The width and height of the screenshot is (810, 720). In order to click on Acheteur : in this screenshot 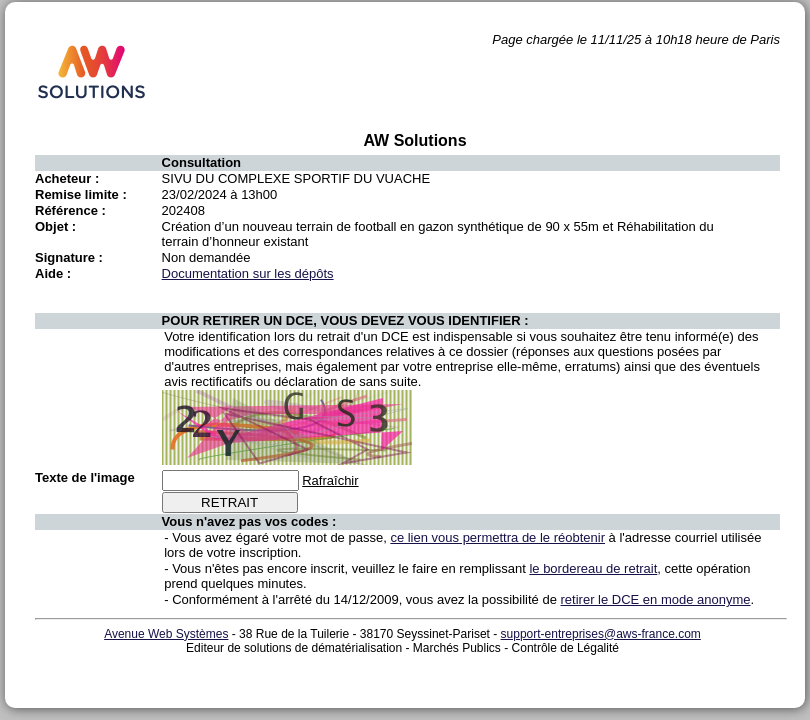, I will do `click(67, 178)`.